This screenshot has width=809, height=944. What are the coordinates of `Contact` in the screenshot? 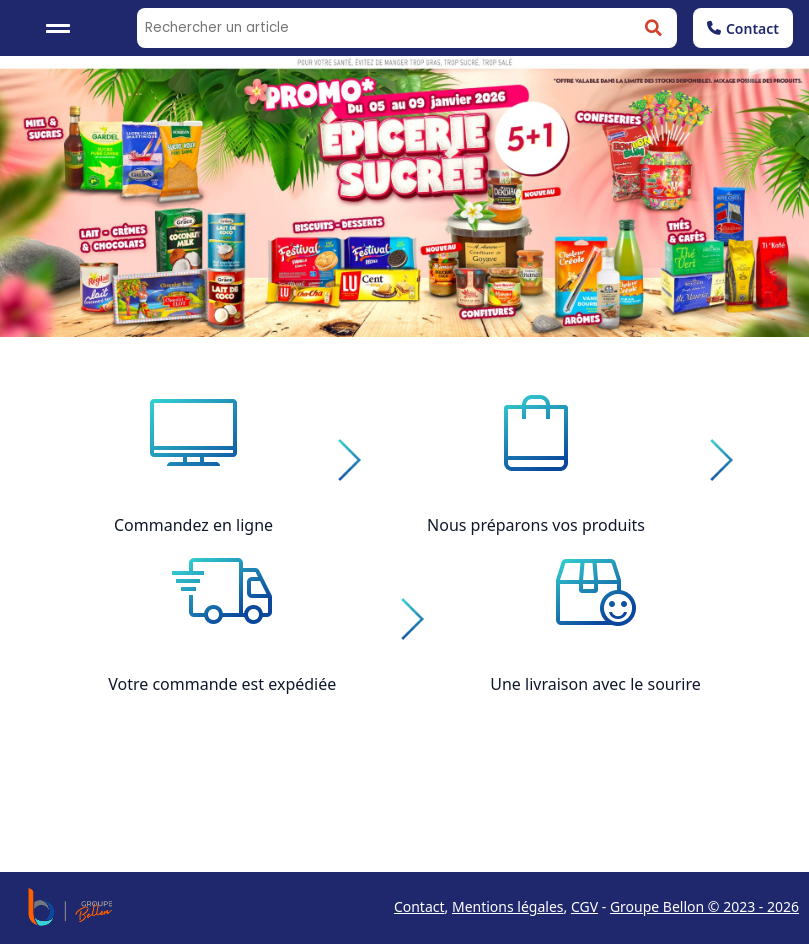 It's located at (743, 28).